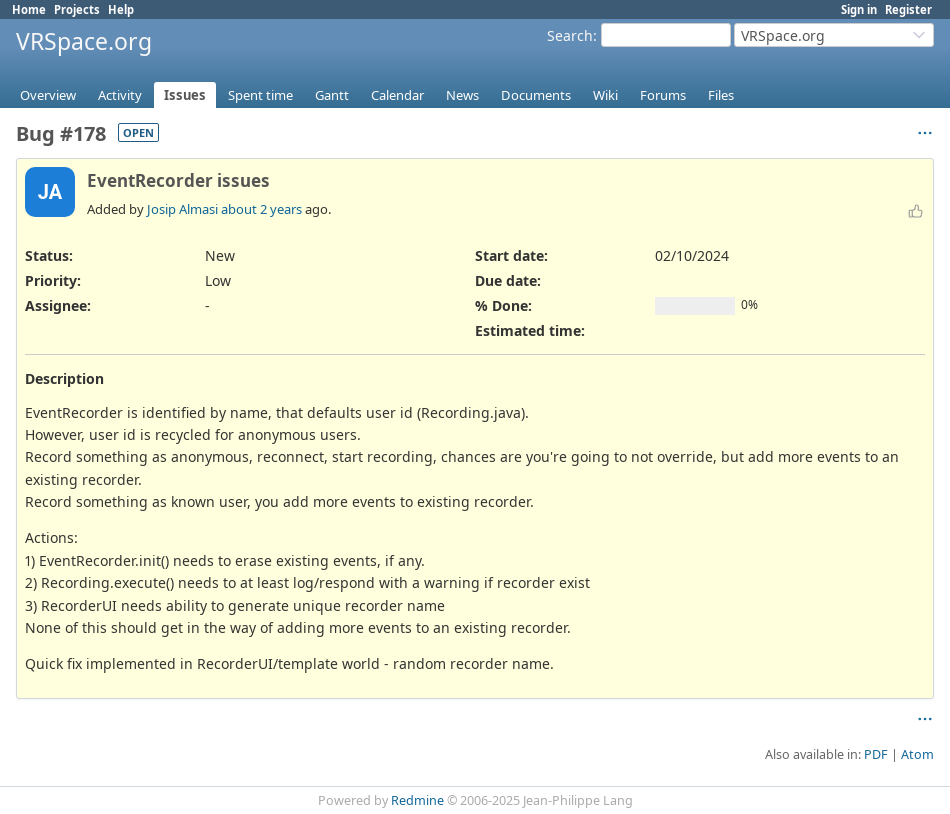 Image resolution: width=950 pixels, height=814 pixels. I want to click on Help, so click(121, 9).